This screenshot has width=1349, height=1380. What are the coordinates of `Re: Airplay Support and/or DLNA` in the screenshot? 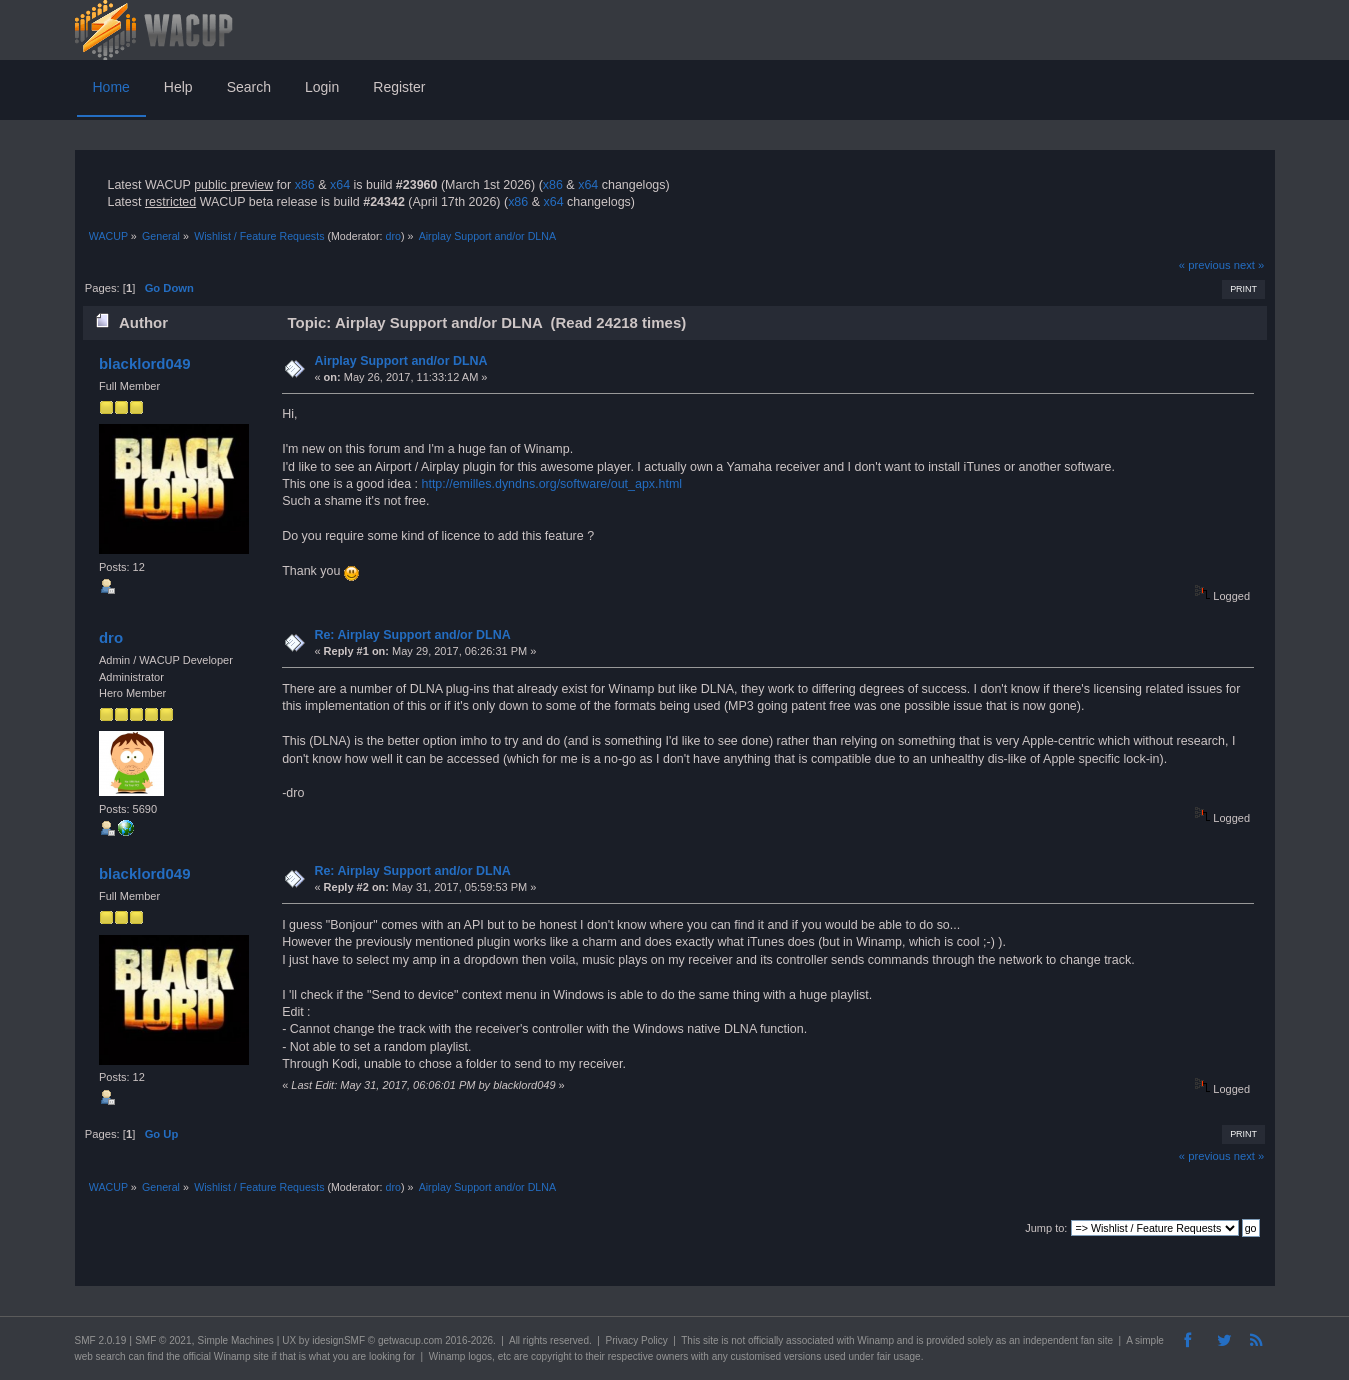 It's located at (412, 635).